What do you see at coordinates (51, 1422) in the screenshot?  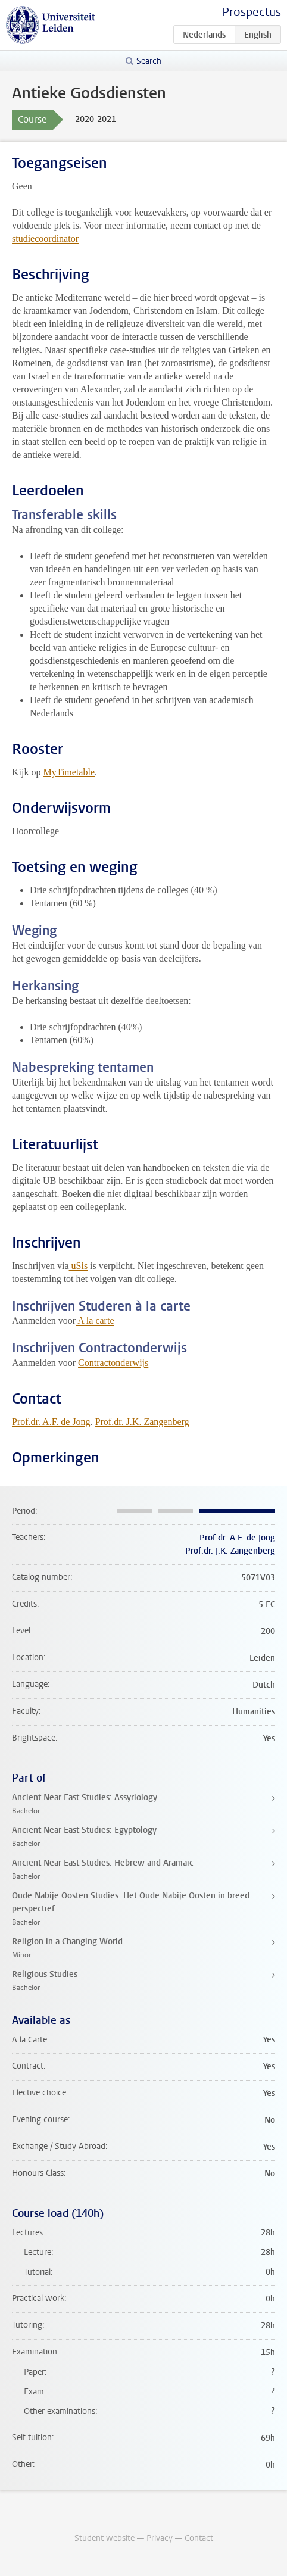 I see `Prof.dr. A.F. de Jong` at bounding box center [51, 1422].